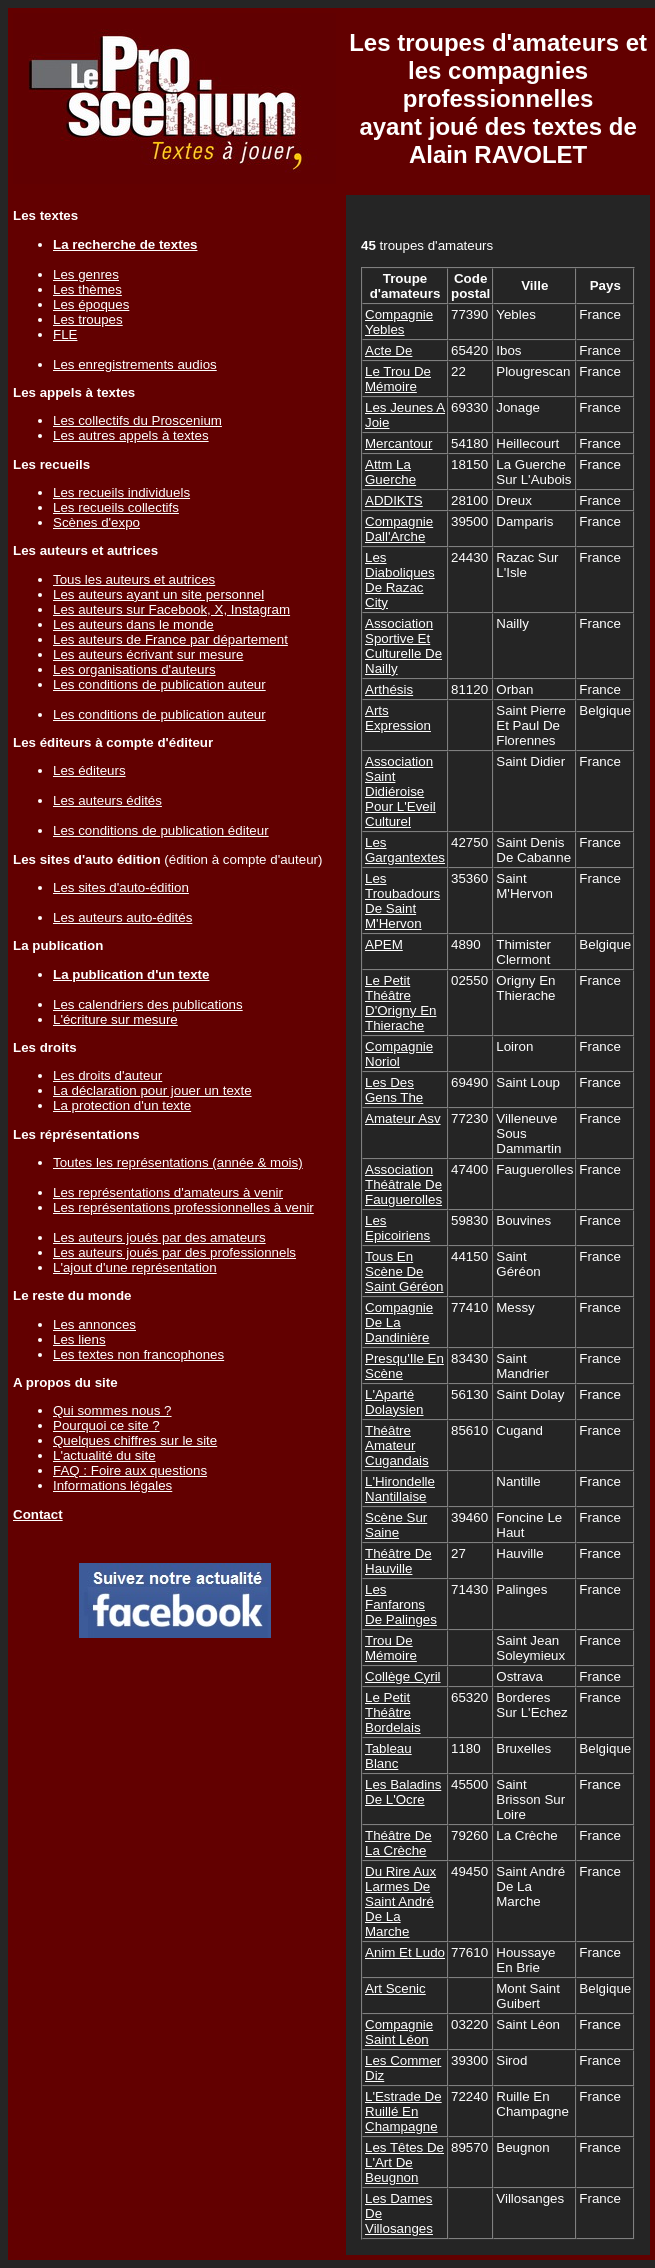  What do you see at coordinates (403, 1118) in the screenshot?
I see `Amateur Asv` at bounding box center [403, 1118].